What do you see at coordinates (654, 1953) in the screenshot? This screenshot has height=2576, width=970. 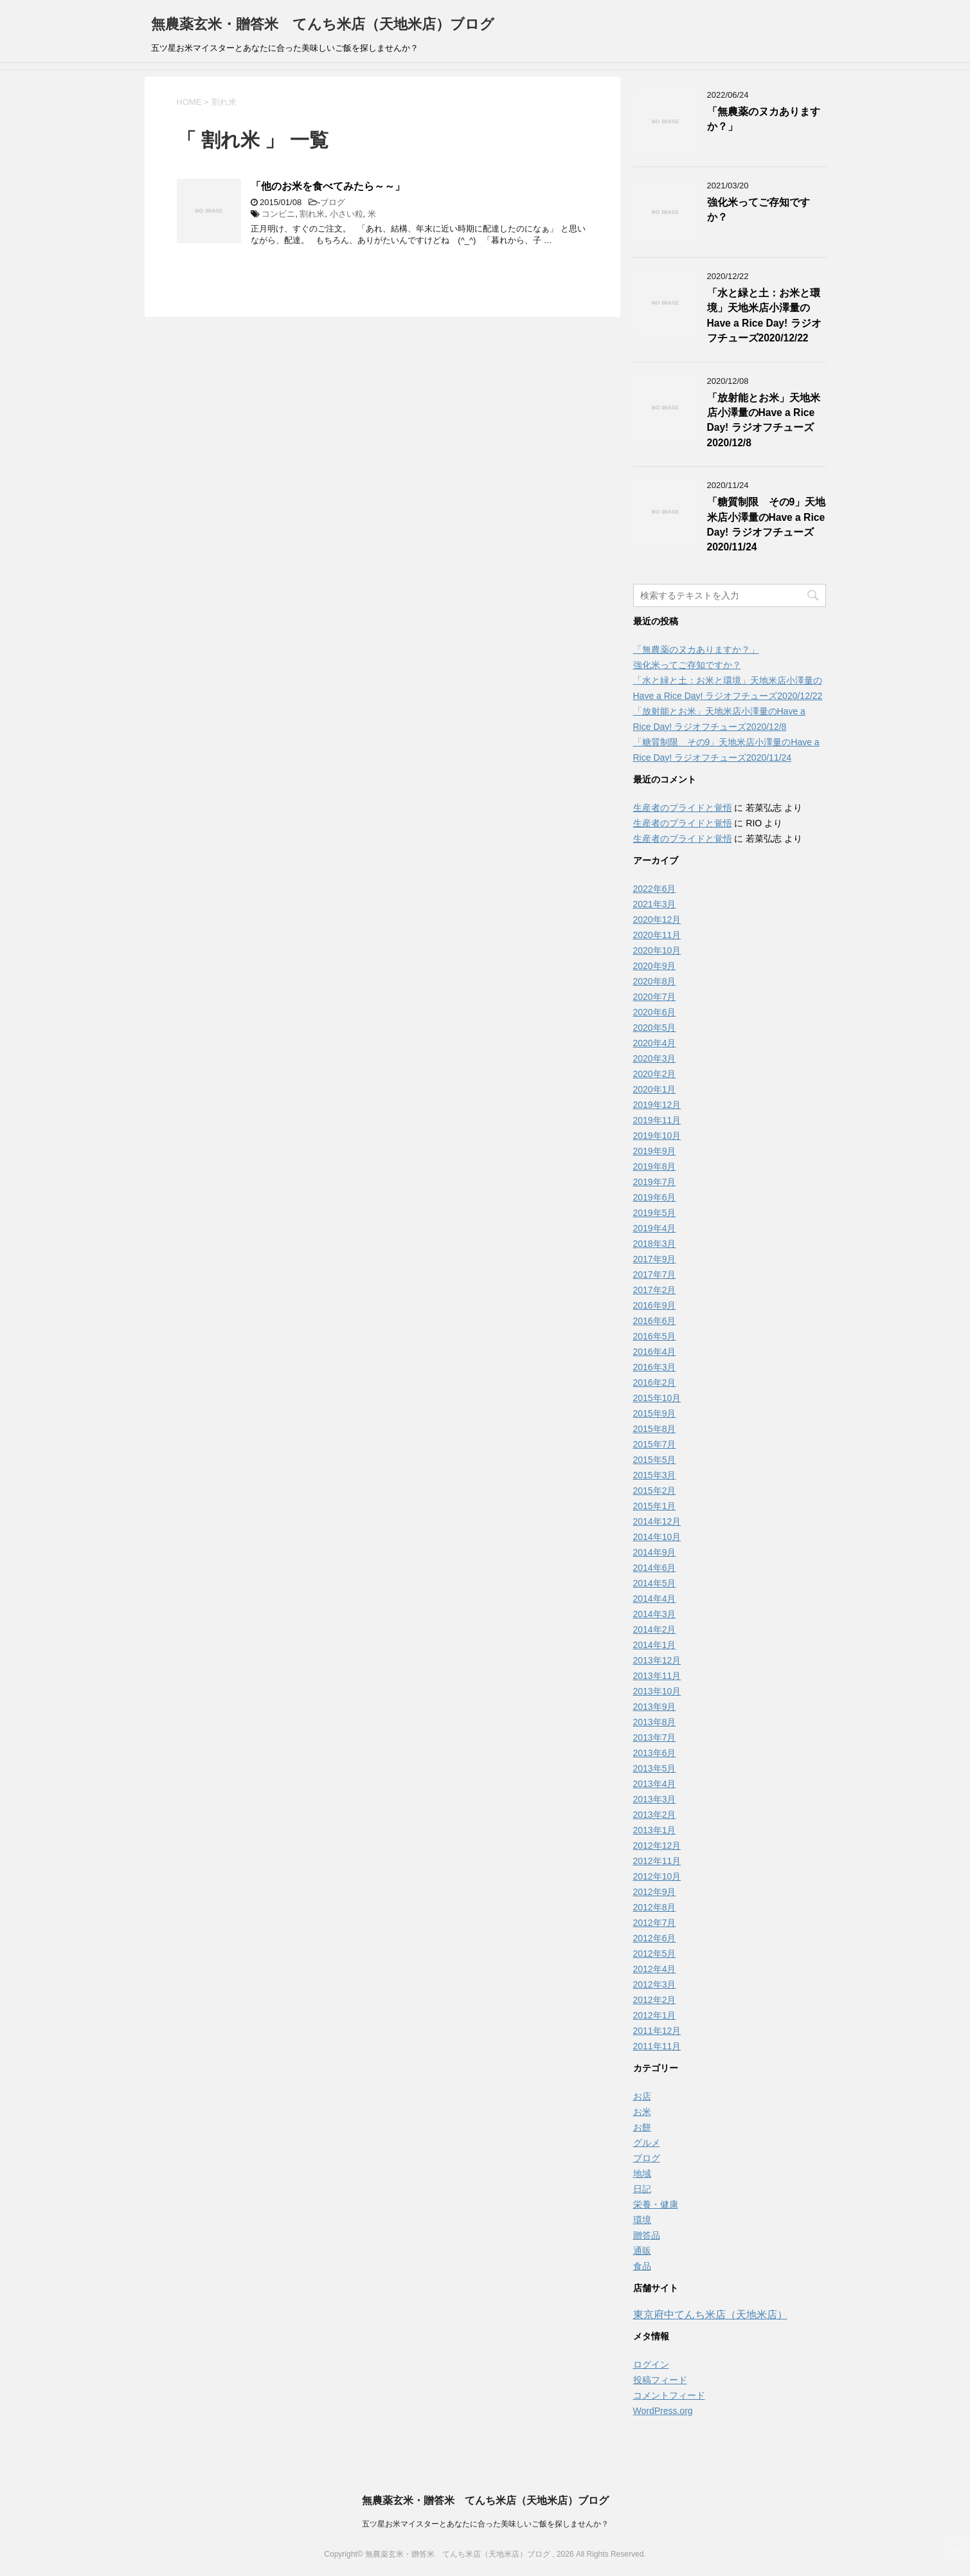 I see `2012年5月` at bounding box center [654, 1953].